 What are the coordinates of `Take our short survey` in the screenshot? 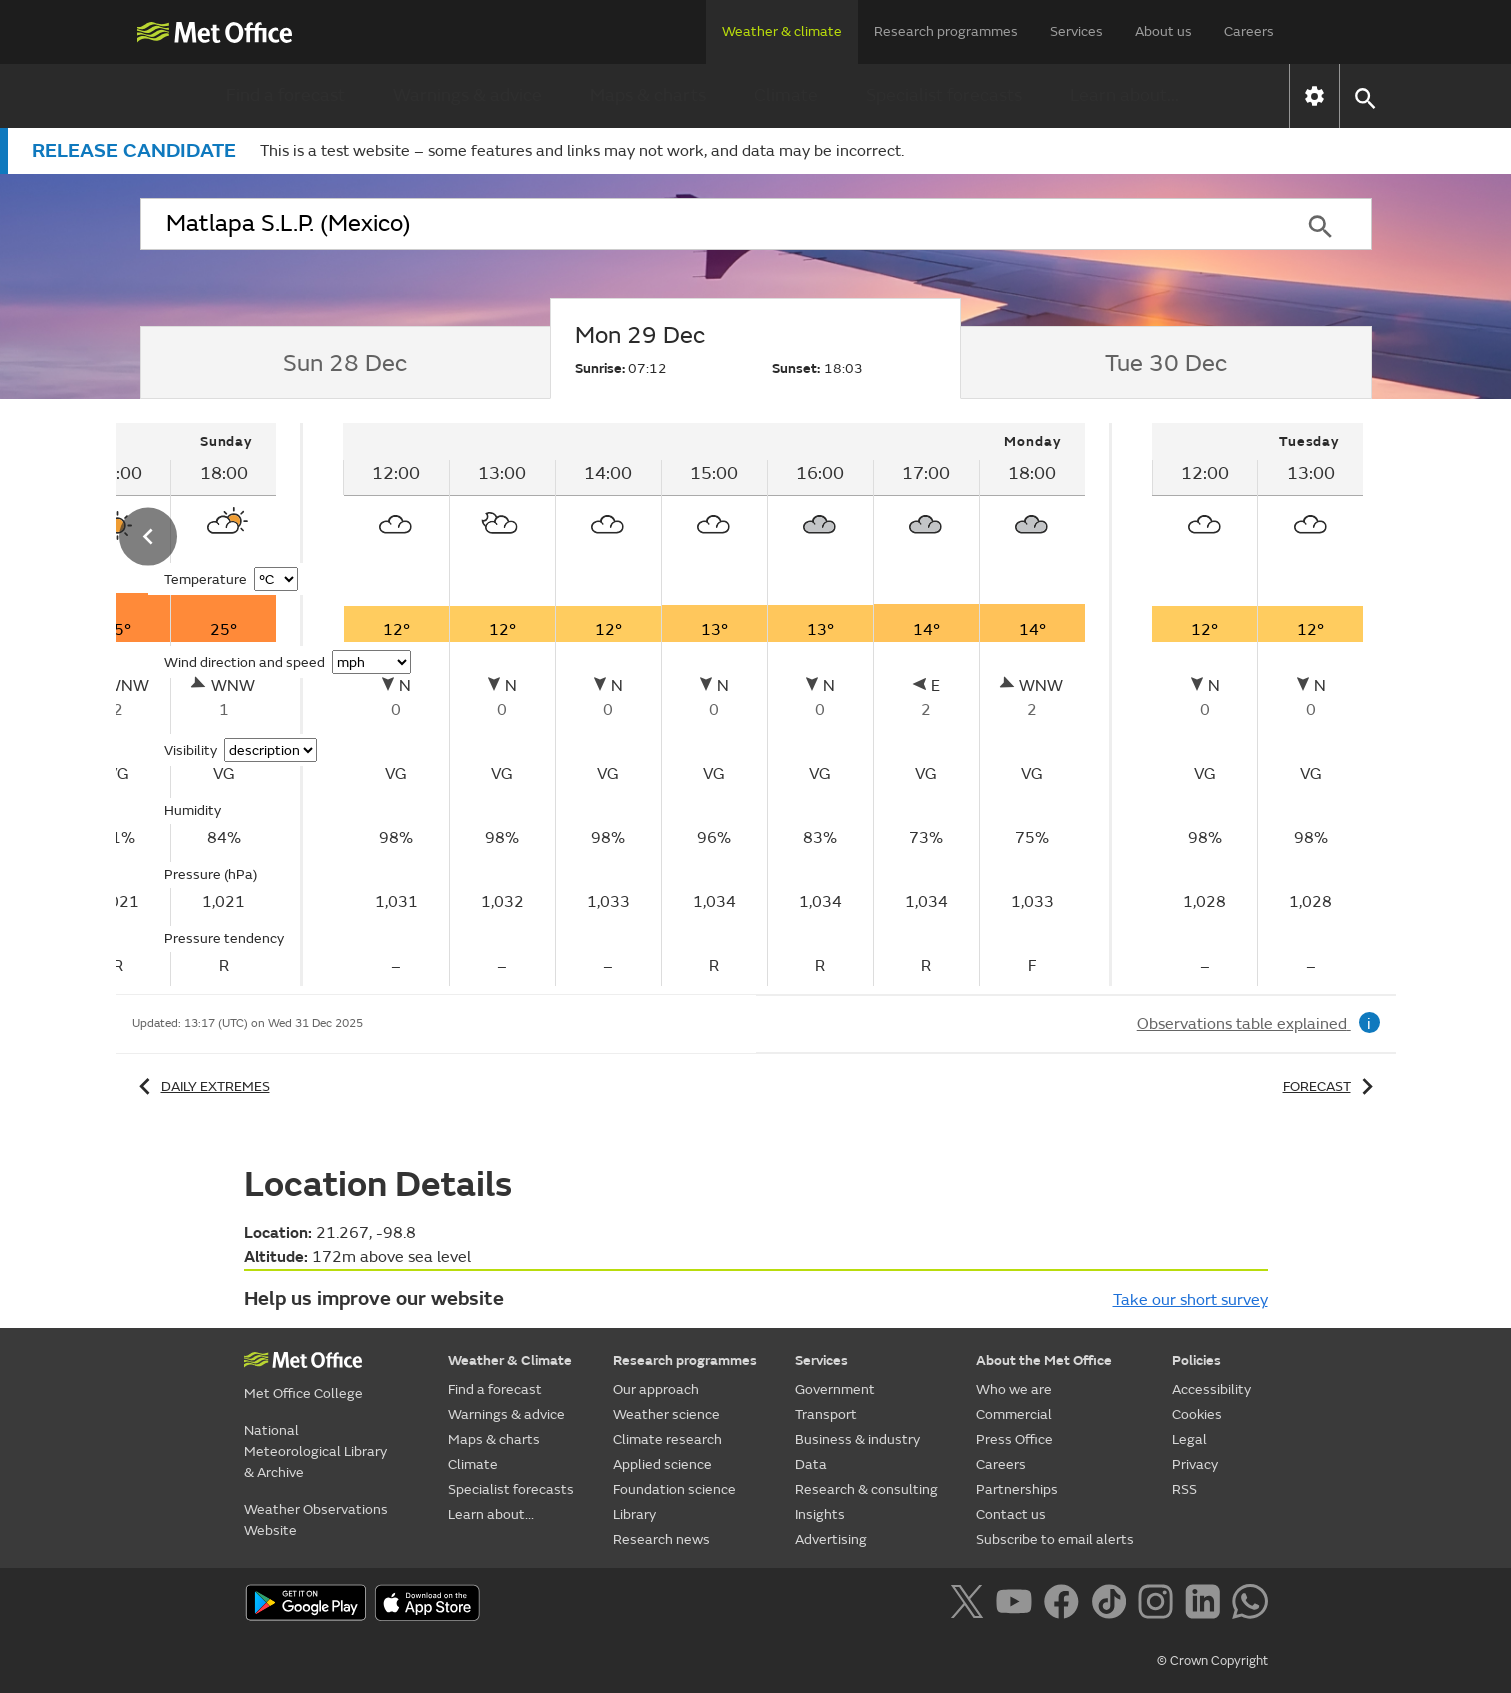 It's located at (1190, 1300).